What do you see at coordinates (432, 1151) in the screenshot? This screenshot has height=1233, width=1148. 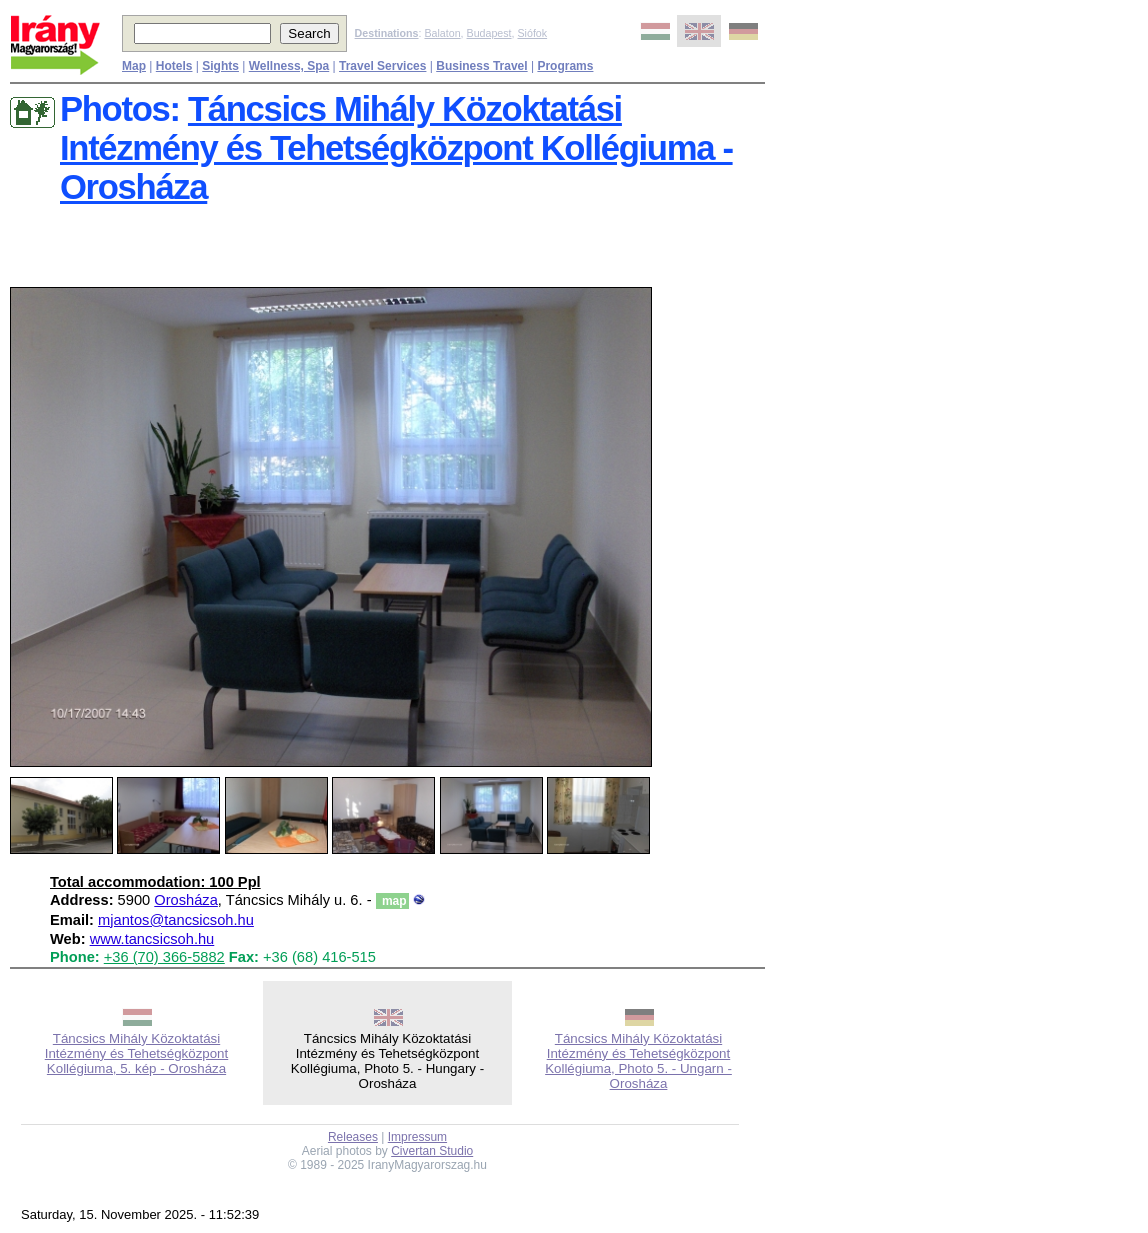 I see `Civertan Studio` at bounding box center [432, 1151].